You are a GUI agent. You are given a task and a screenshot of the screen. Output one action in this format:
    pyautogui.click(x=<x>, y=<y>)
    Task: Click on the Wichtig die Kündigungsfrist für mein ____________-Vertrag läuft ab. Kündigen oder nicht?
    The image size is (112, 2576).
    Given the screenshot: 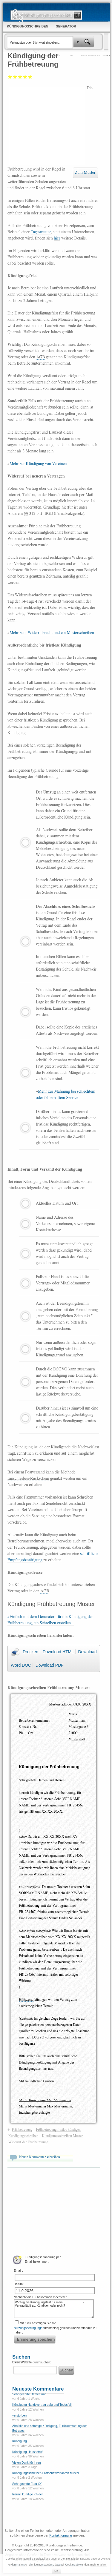 What is the action you would take?
    pyautogui.click(x=54, y=2308)
    